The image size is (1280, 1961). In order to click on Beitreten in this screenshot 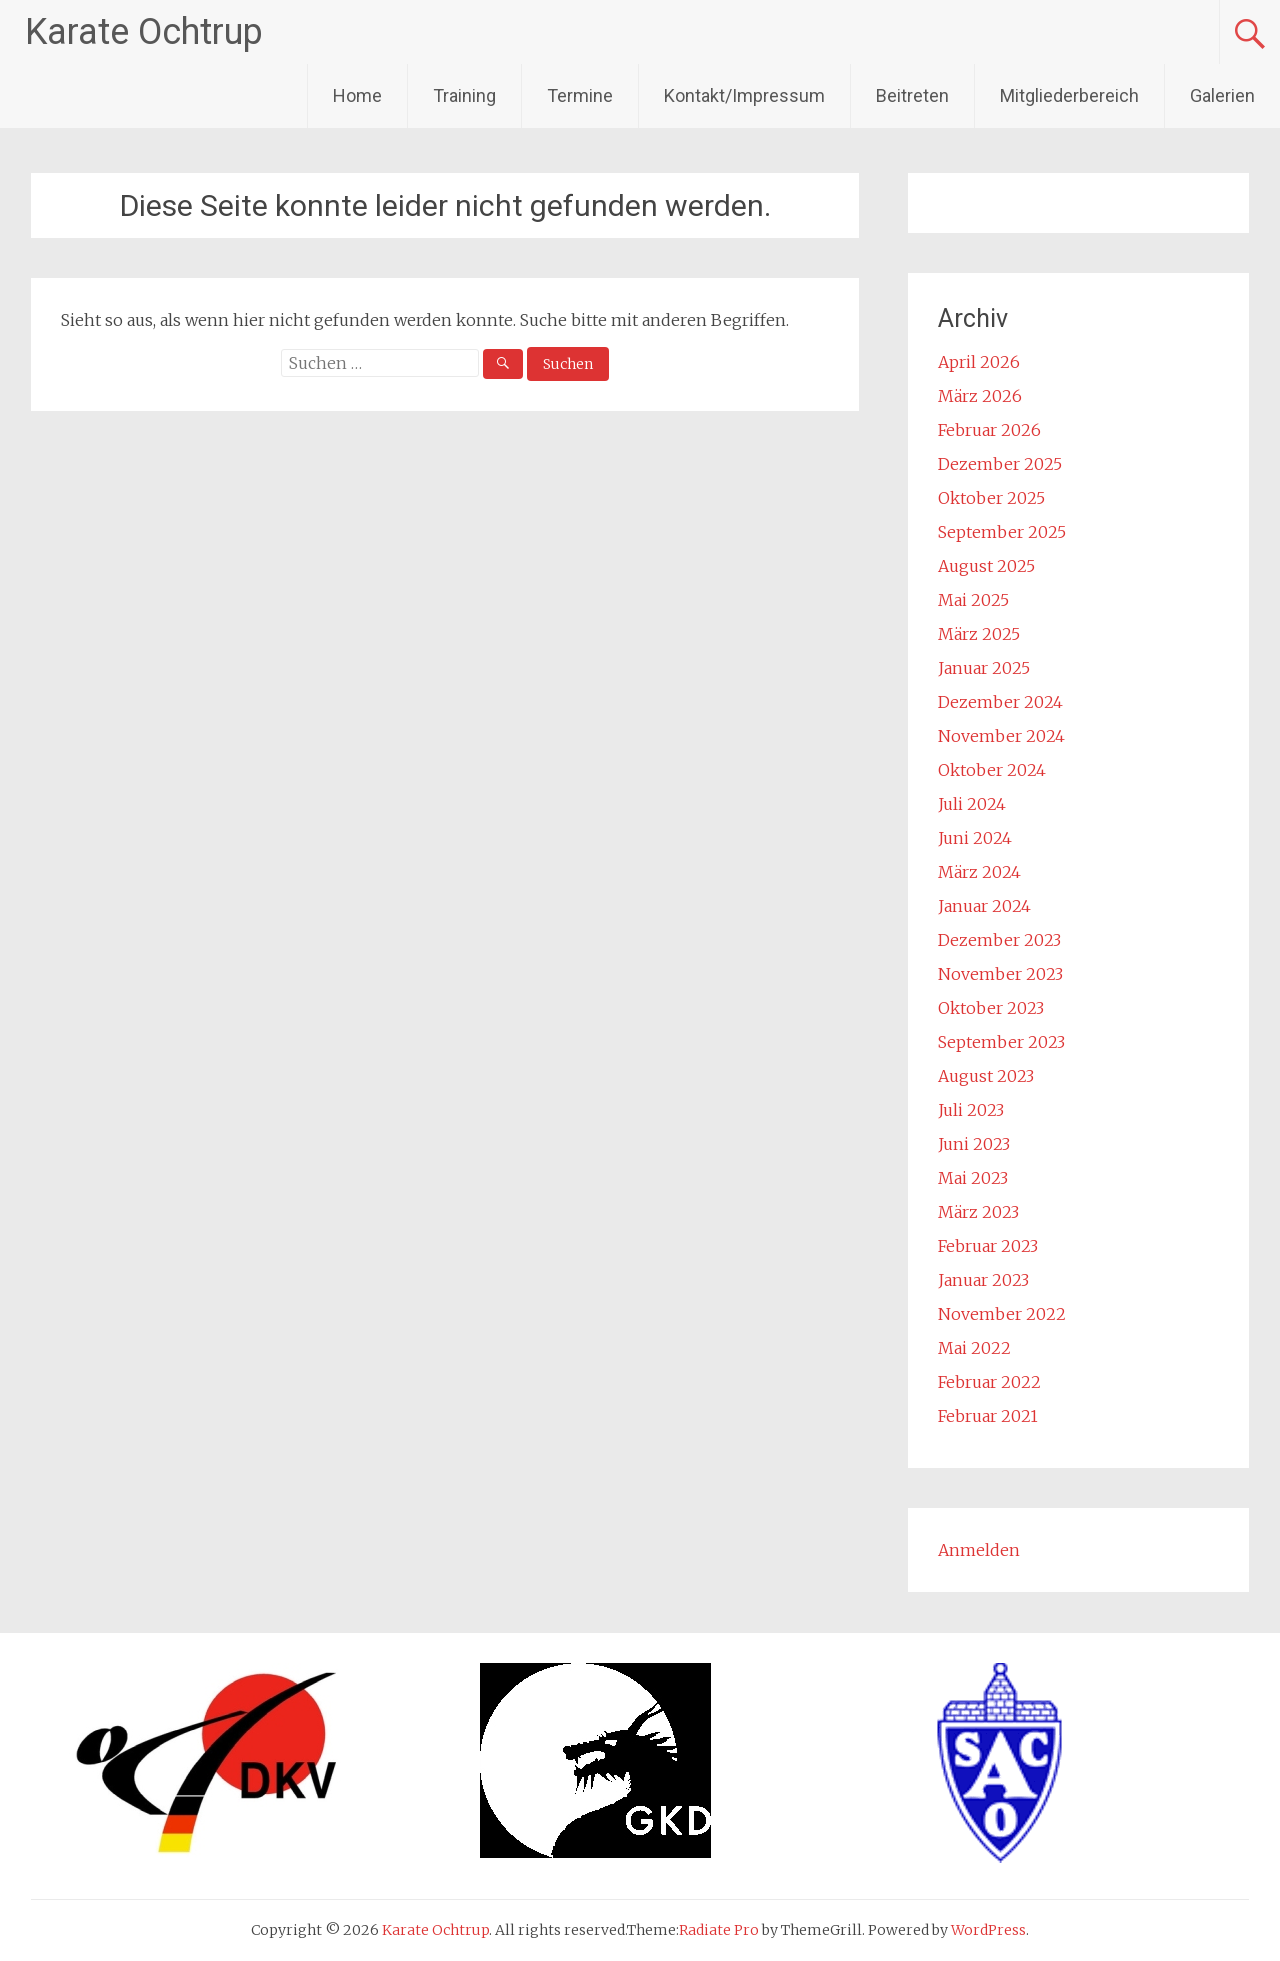, I will do `click(912, 95)`.